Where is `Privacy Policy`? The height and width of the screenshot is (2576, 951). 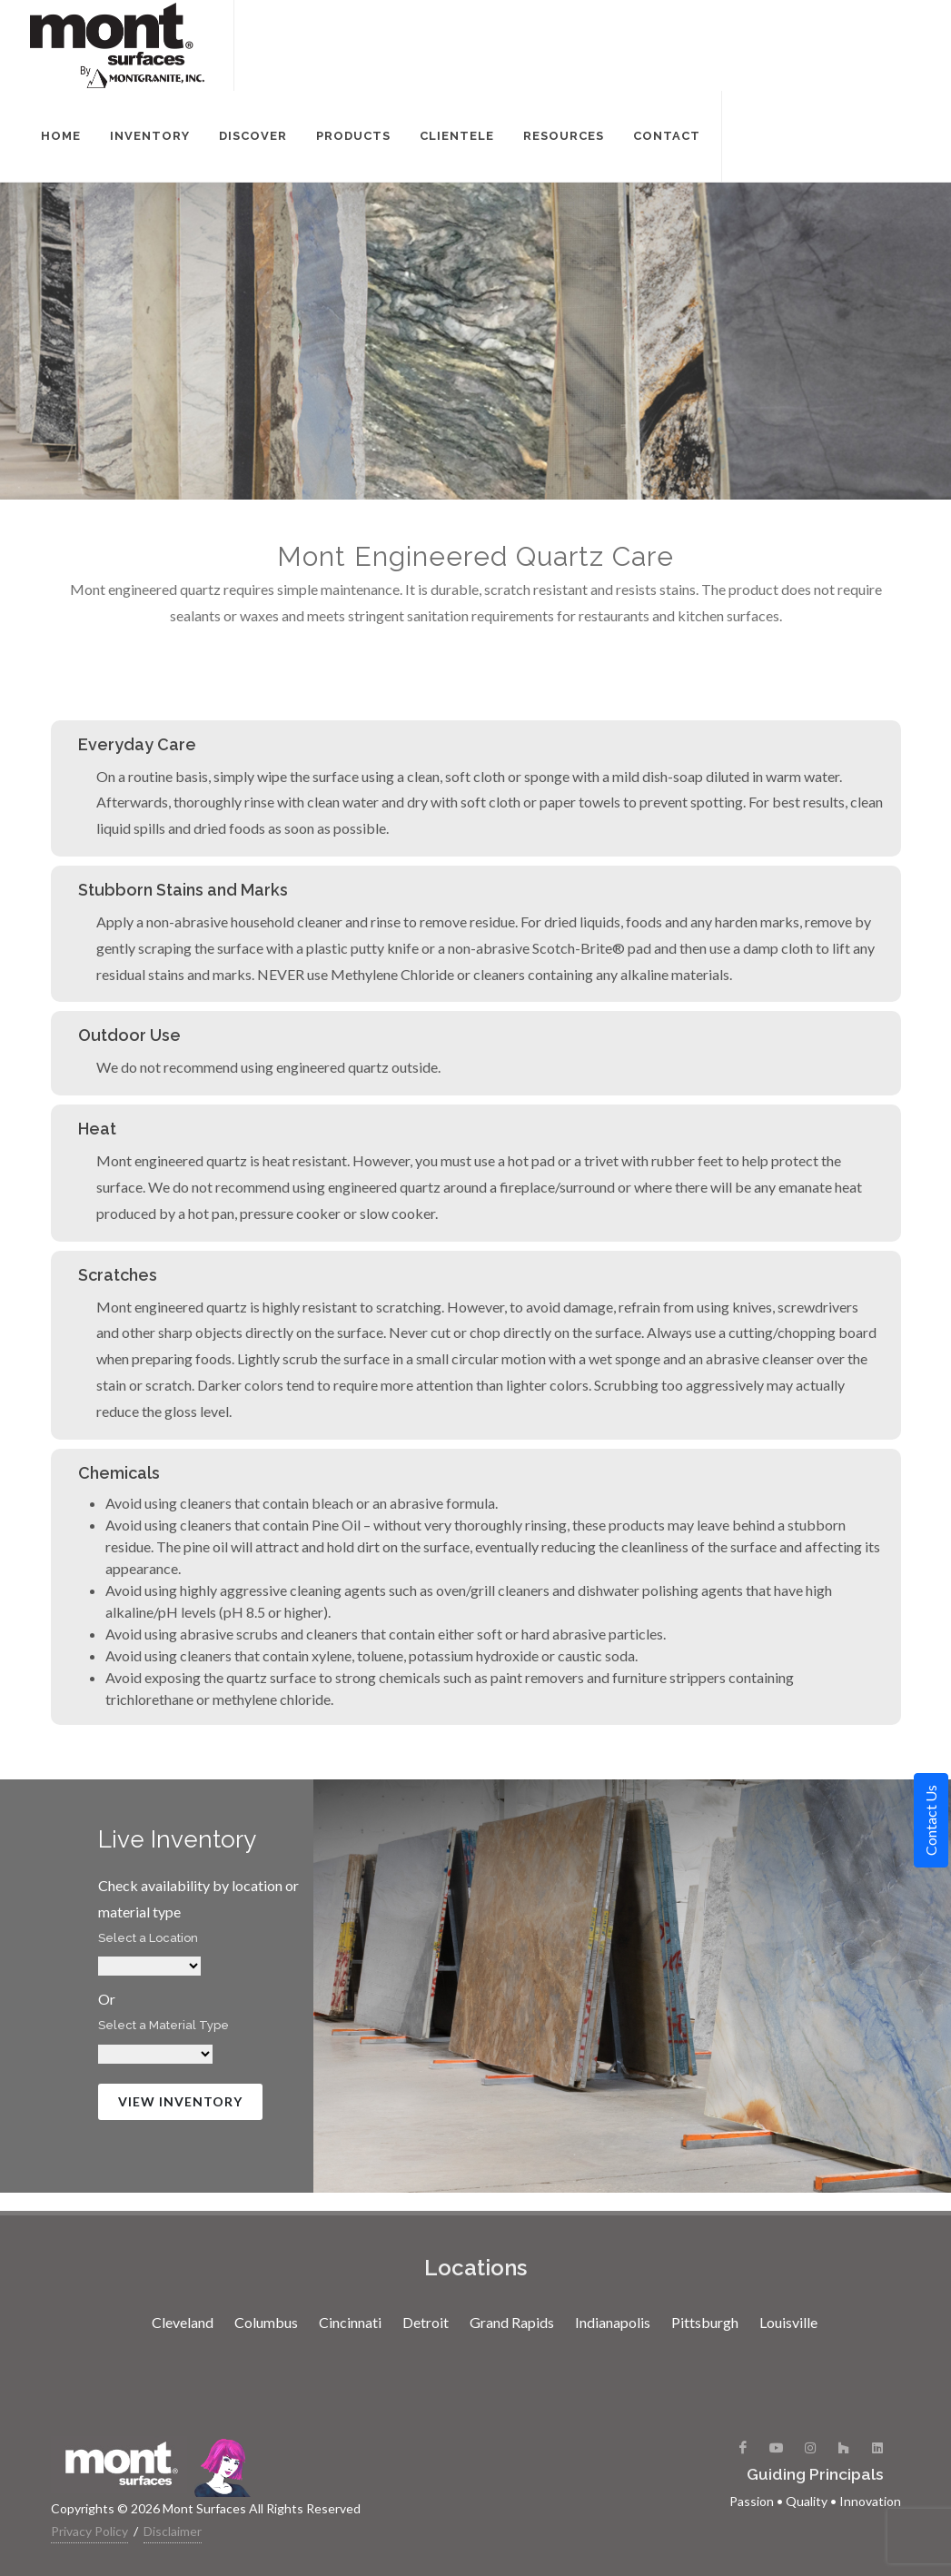 Privacy Policy is located at coordinates (89, 2531).